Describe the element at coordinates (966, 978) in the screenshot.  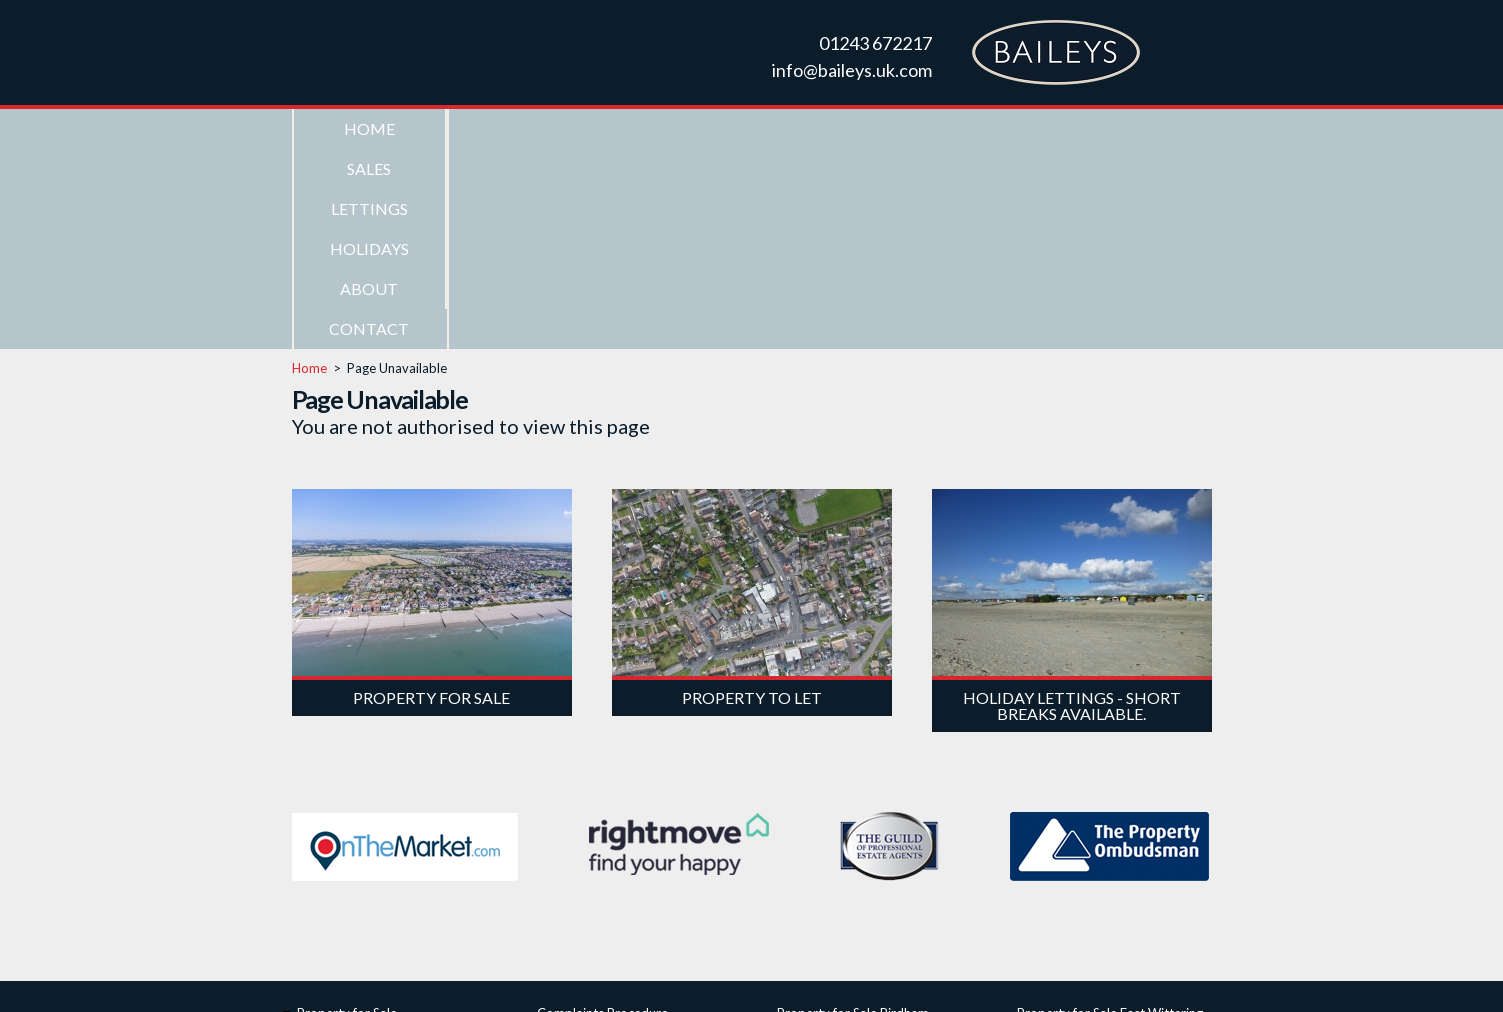
I see `Privacy Policy` at that location.